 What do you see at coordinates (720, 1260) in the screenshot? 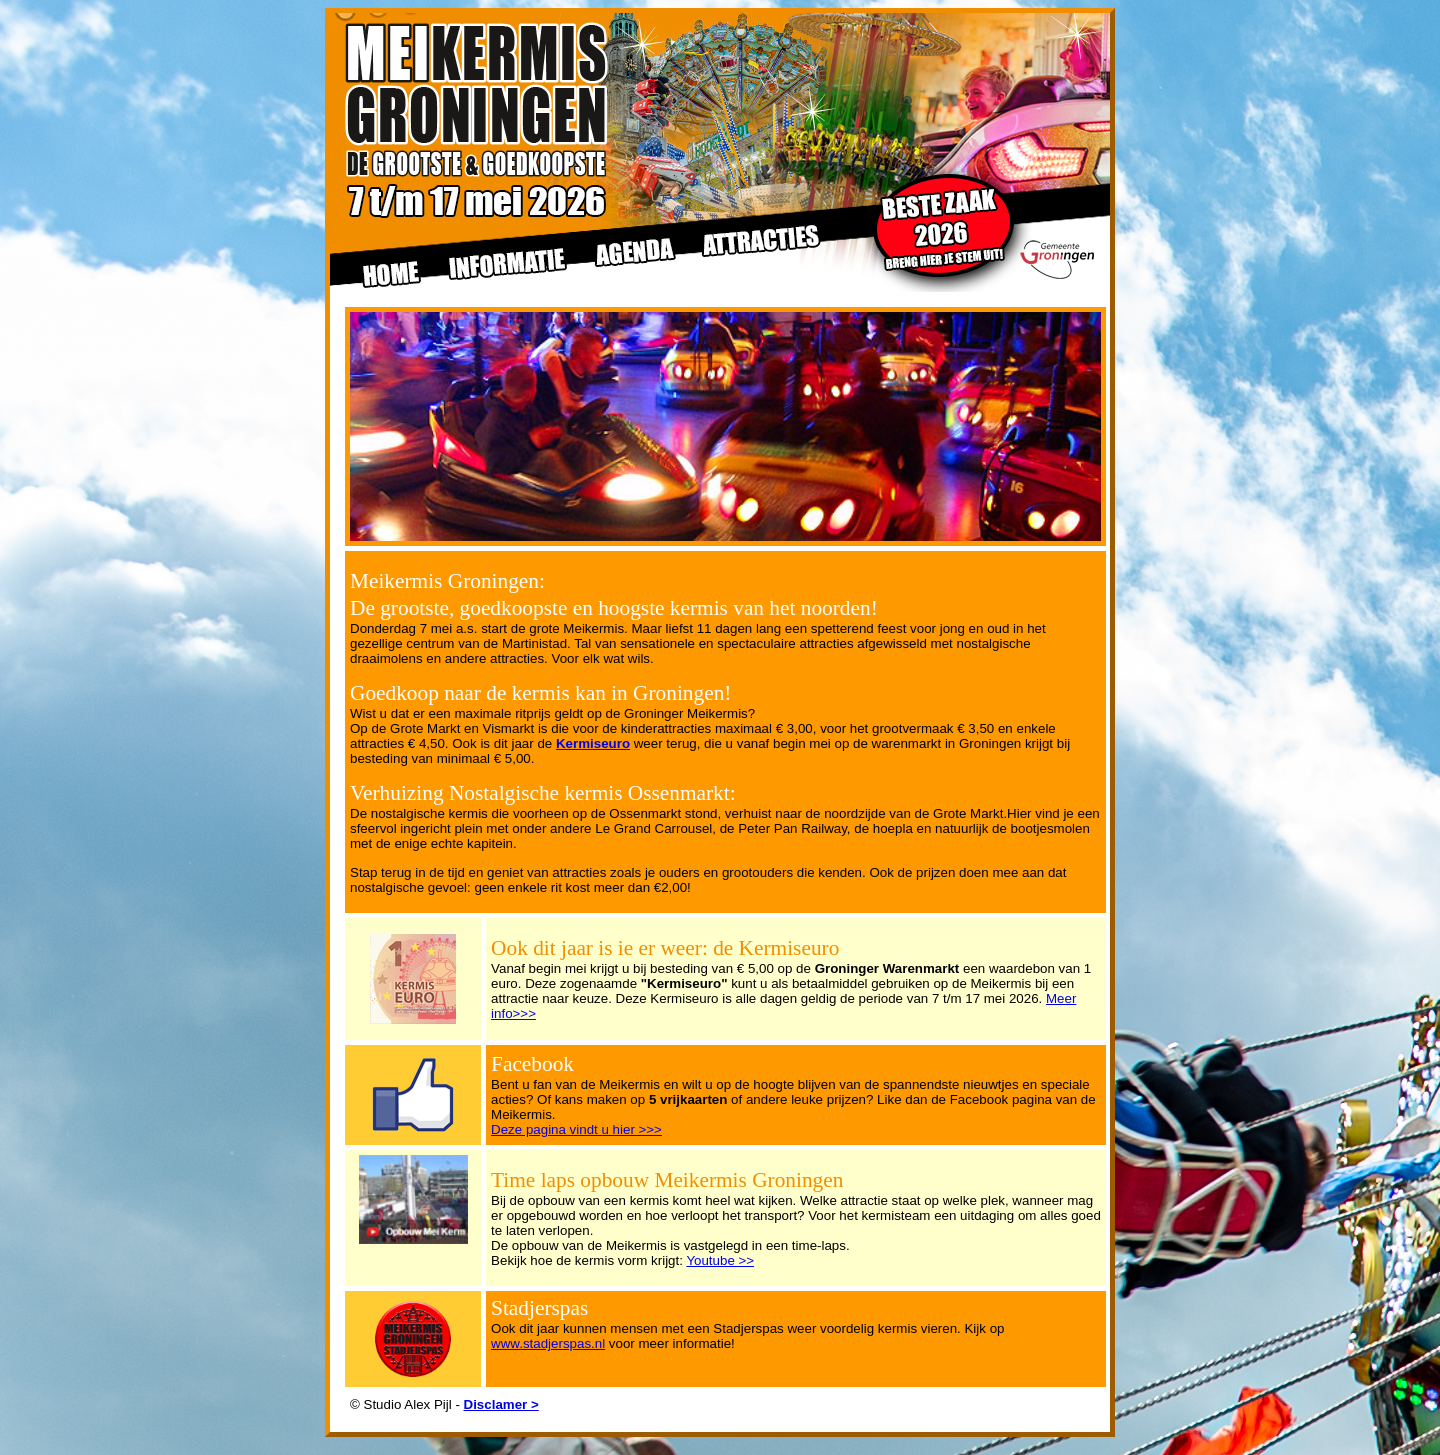
I see `Youtube >>` at bounding box center [720, 1260].